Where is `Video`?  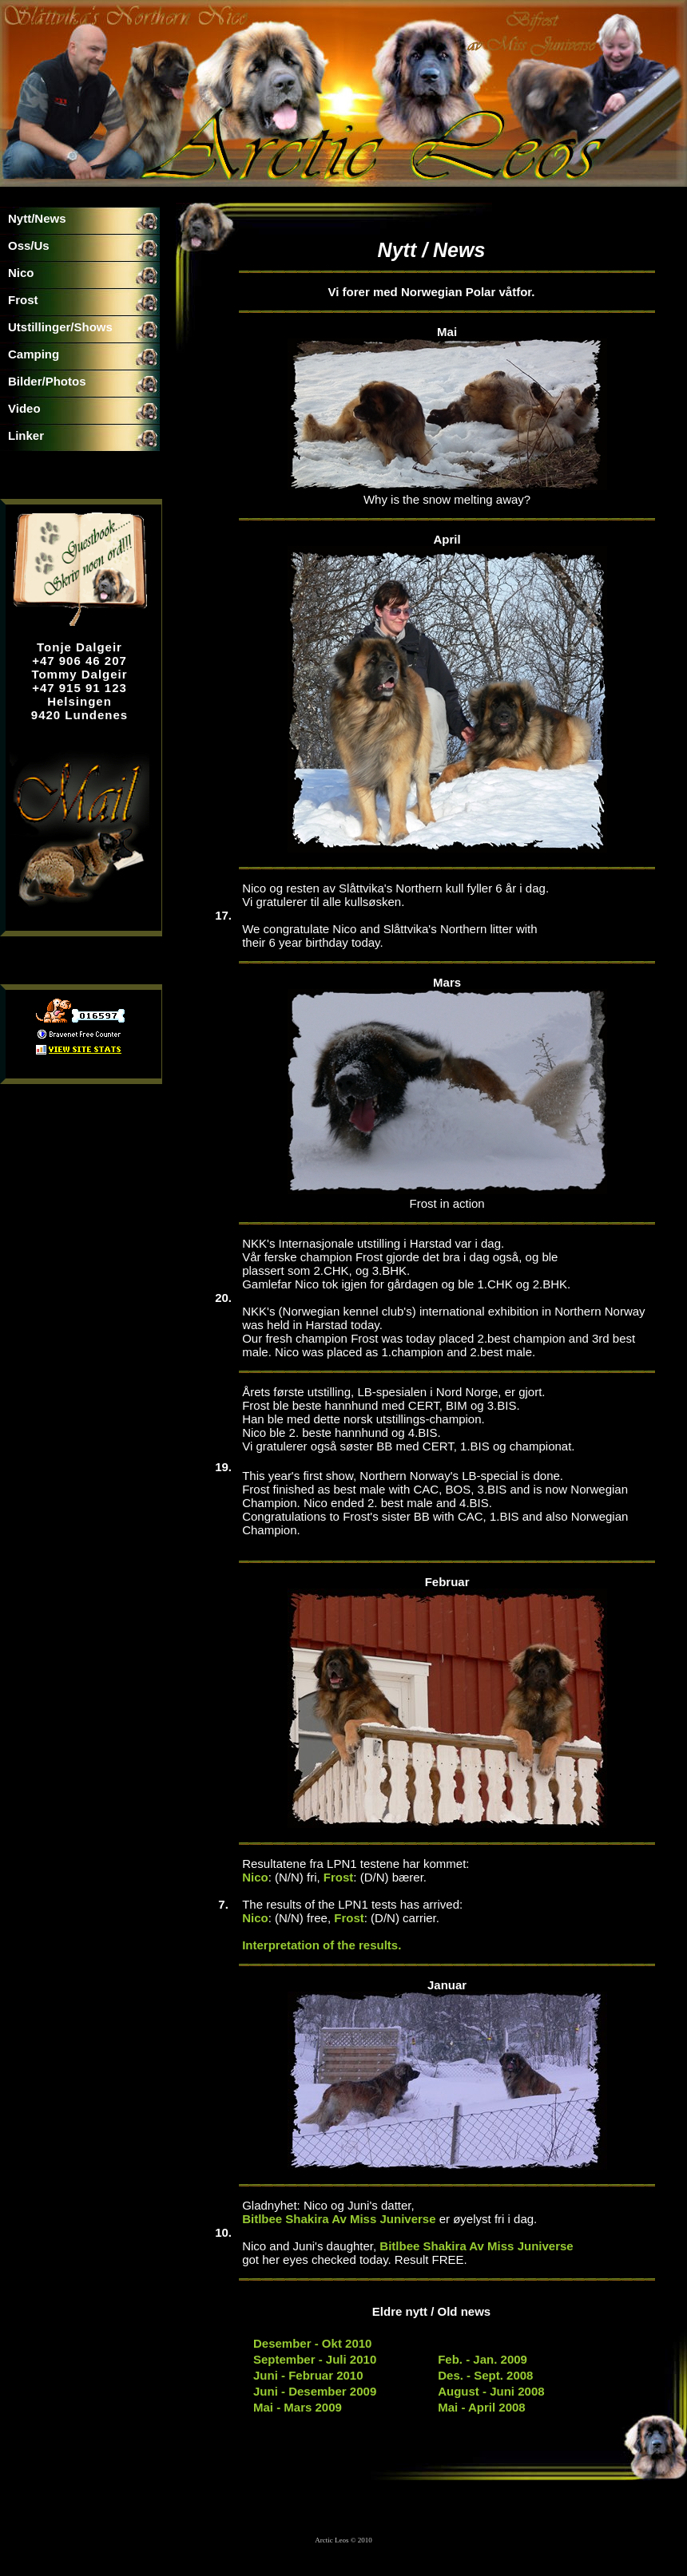 Video is located at coordinates (24, 408).